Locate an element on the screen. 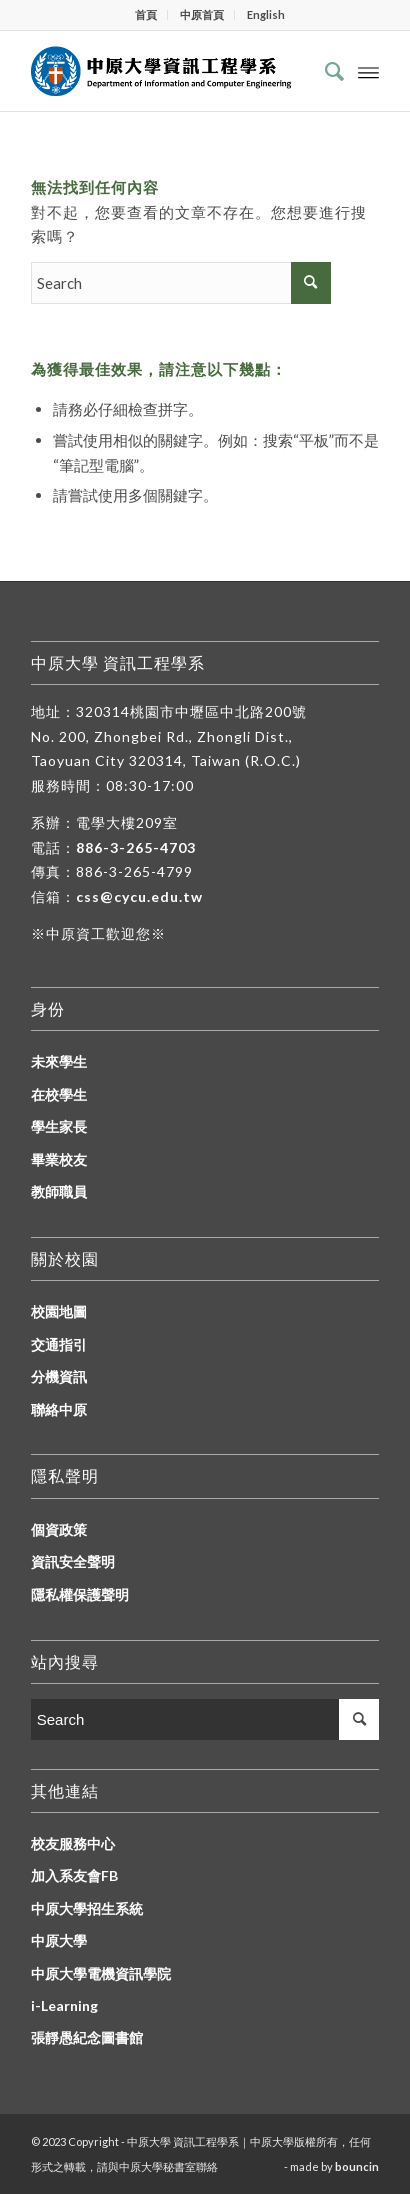 Image resolution: width=410 pixels, height=2194 pixels. 學生家長 is located at coordinates (59, 1126).